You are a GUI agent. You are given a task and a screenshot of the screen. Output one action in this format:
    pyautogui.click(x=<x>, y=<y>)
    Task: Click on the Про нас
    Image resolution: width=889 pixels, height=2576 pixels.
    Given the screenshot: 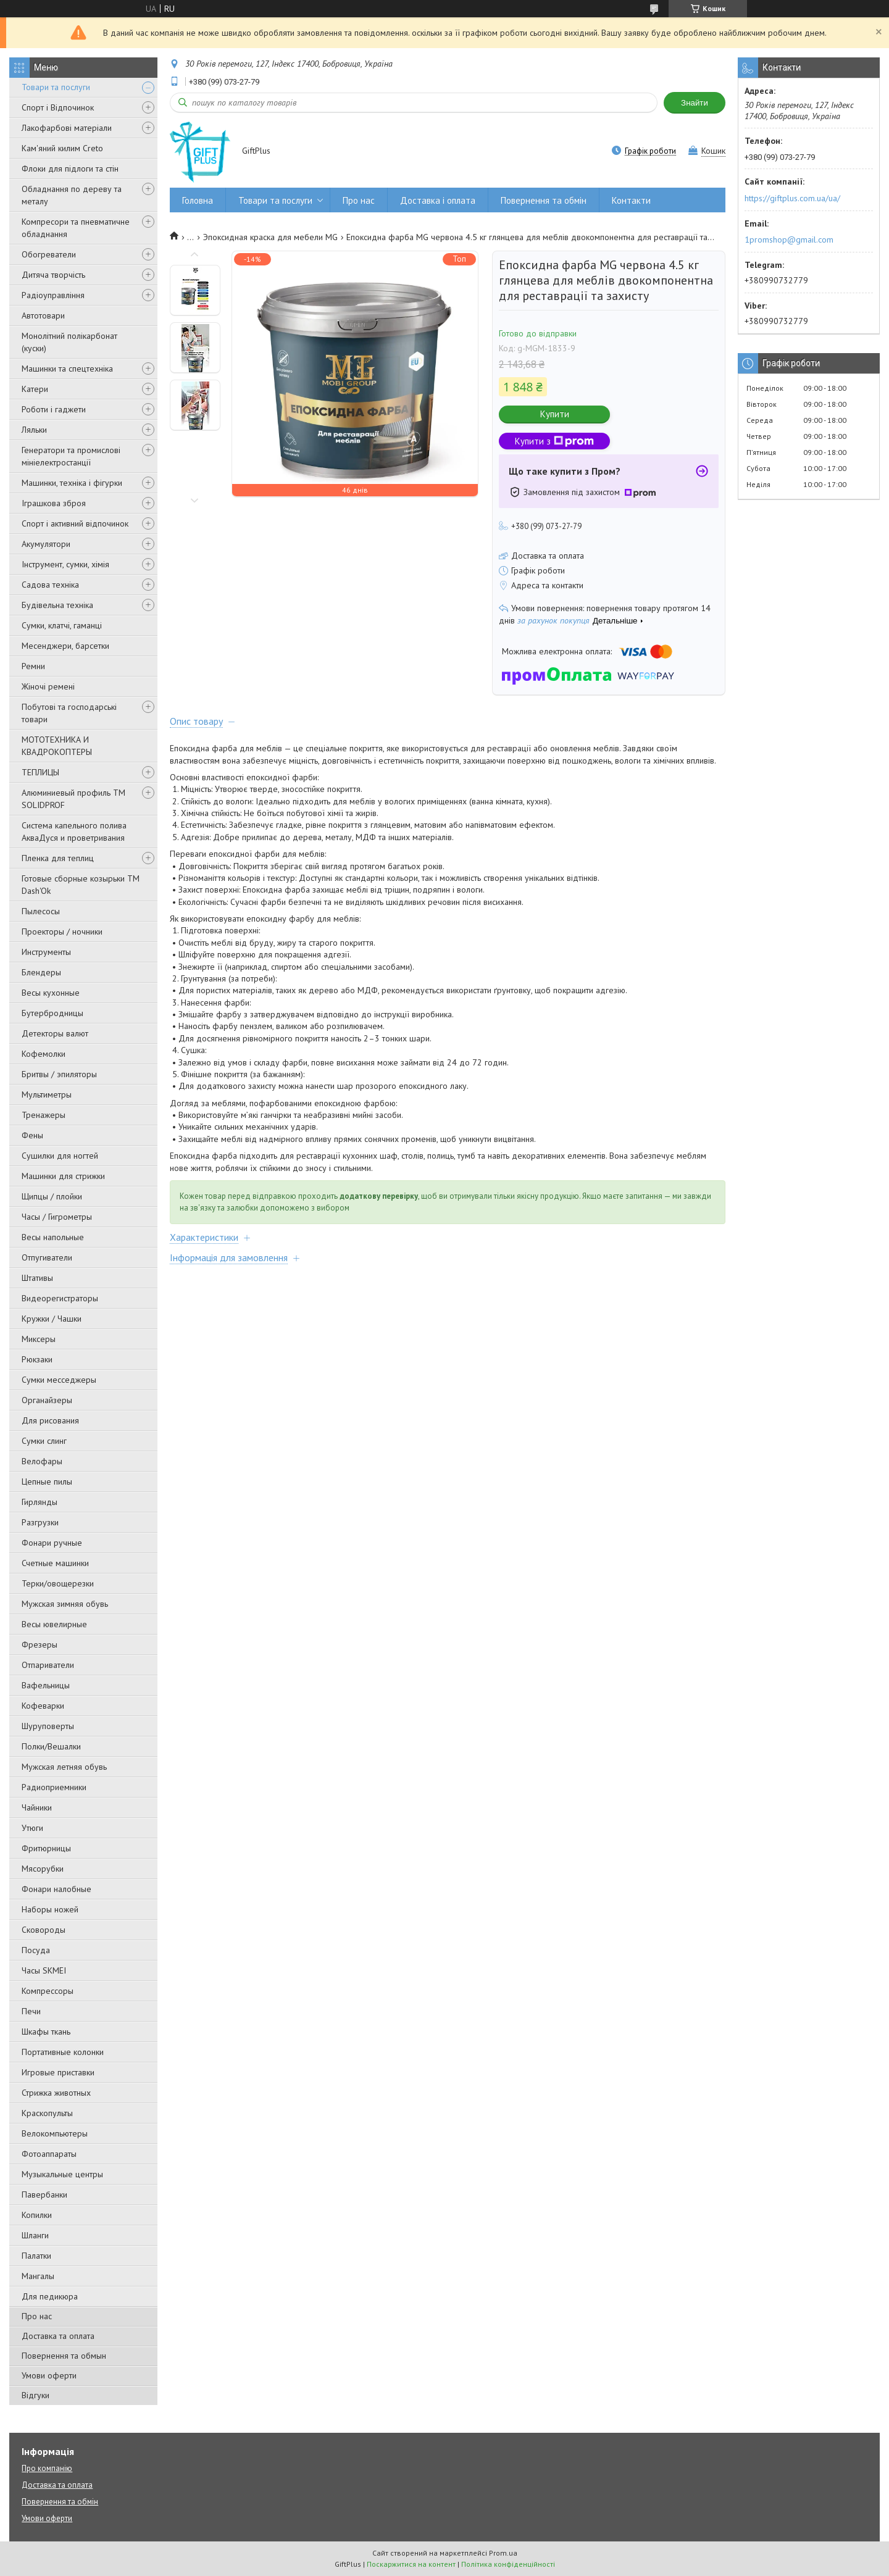 What is the action you would take?
    pyautogui.click(x=37, y=2316)
    